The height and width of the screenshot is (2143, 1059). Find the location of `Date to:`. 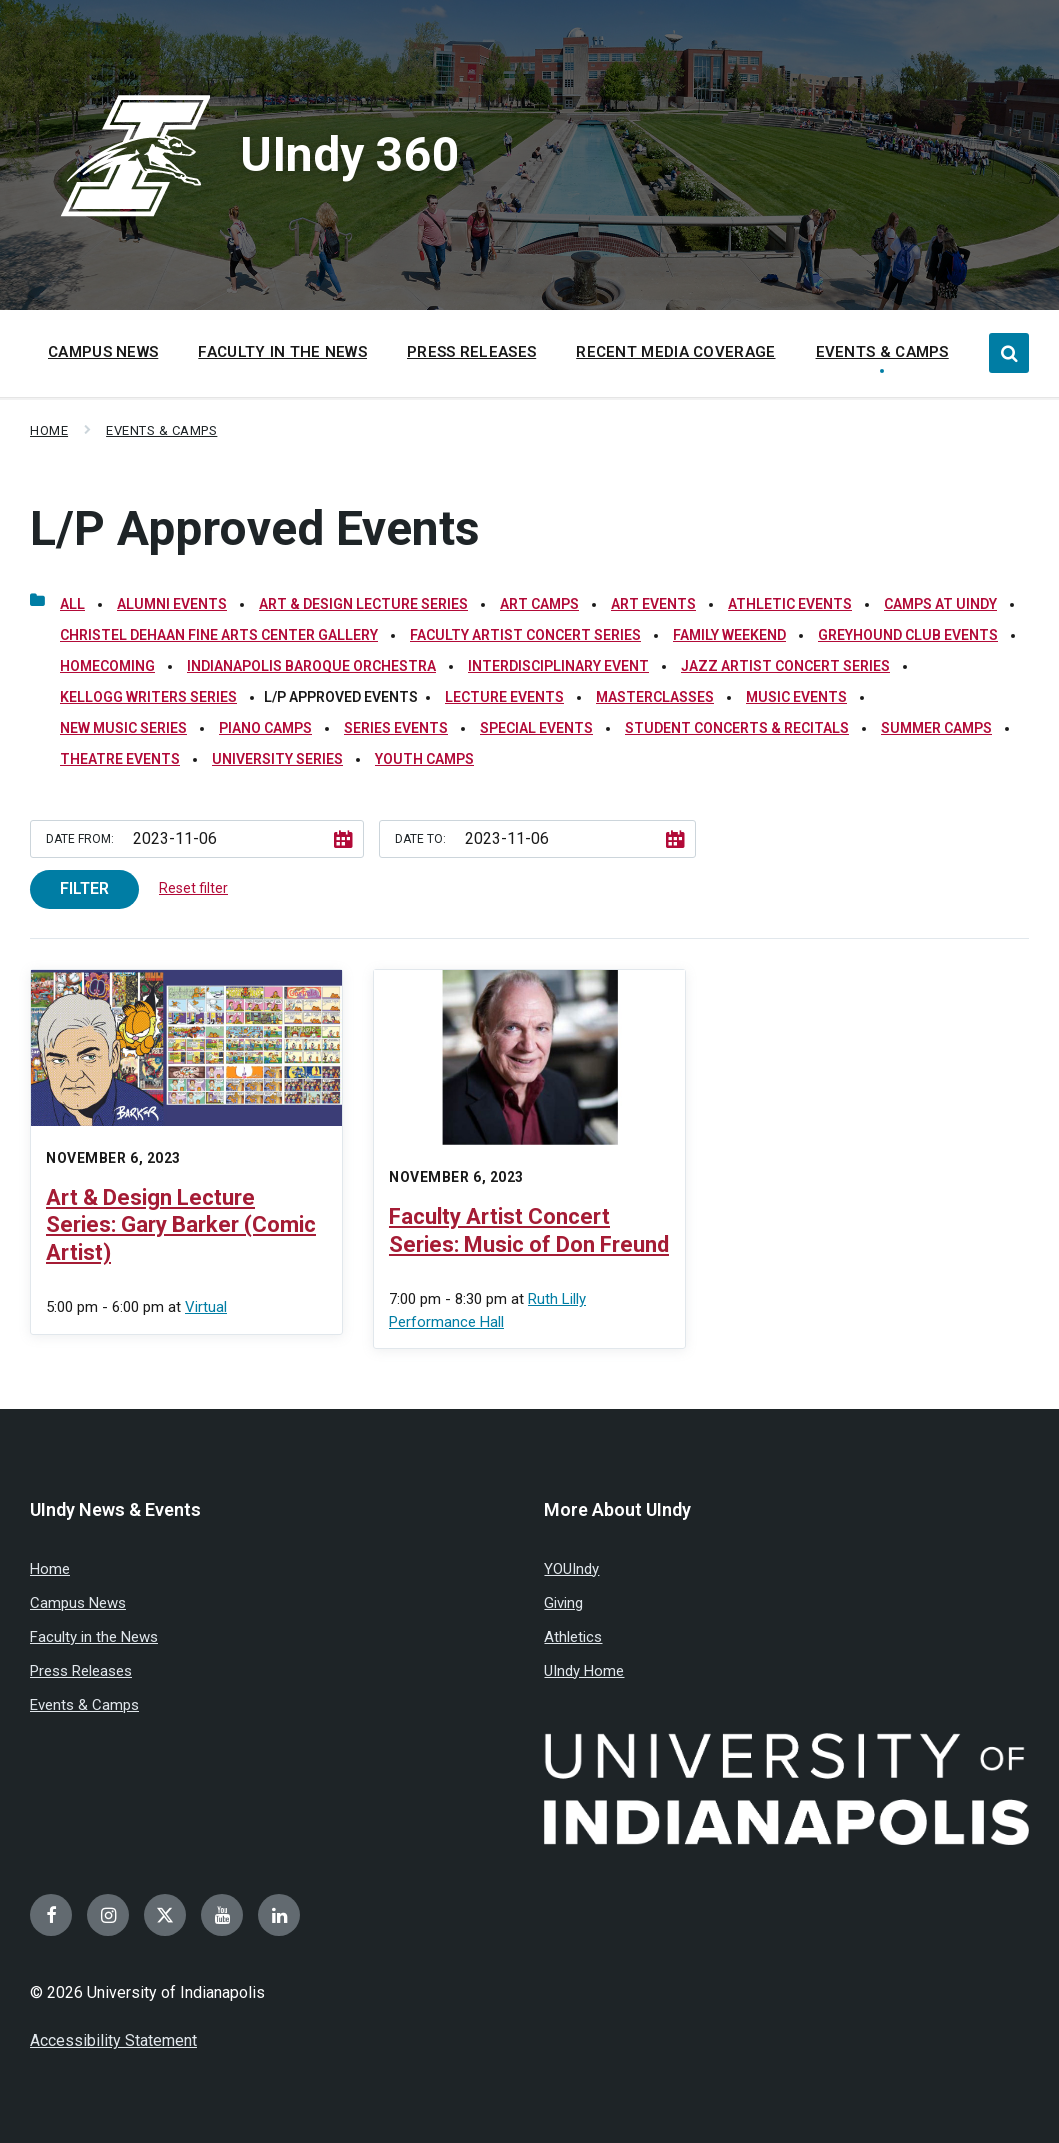

Date to: is located at coordinates (420, 839).